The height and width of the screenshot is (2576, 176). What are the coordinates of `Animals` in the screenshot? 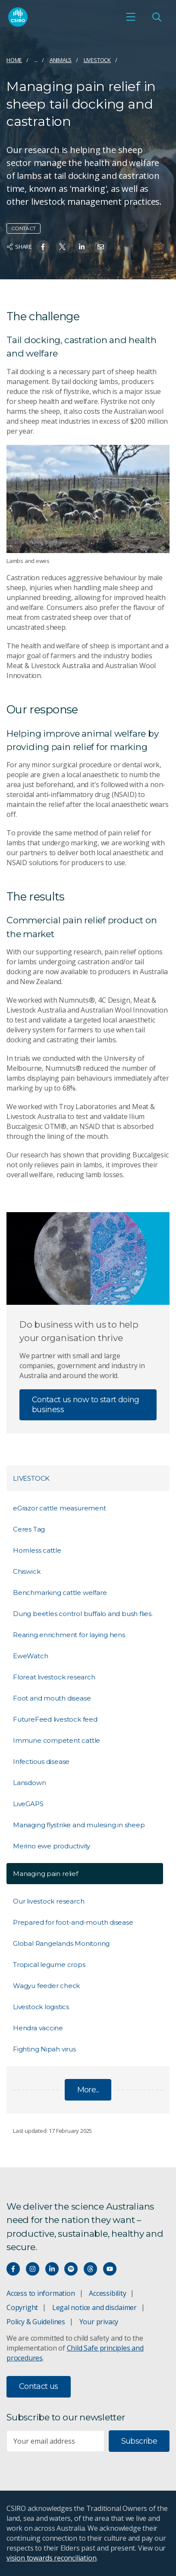 It's located at (61, 60).